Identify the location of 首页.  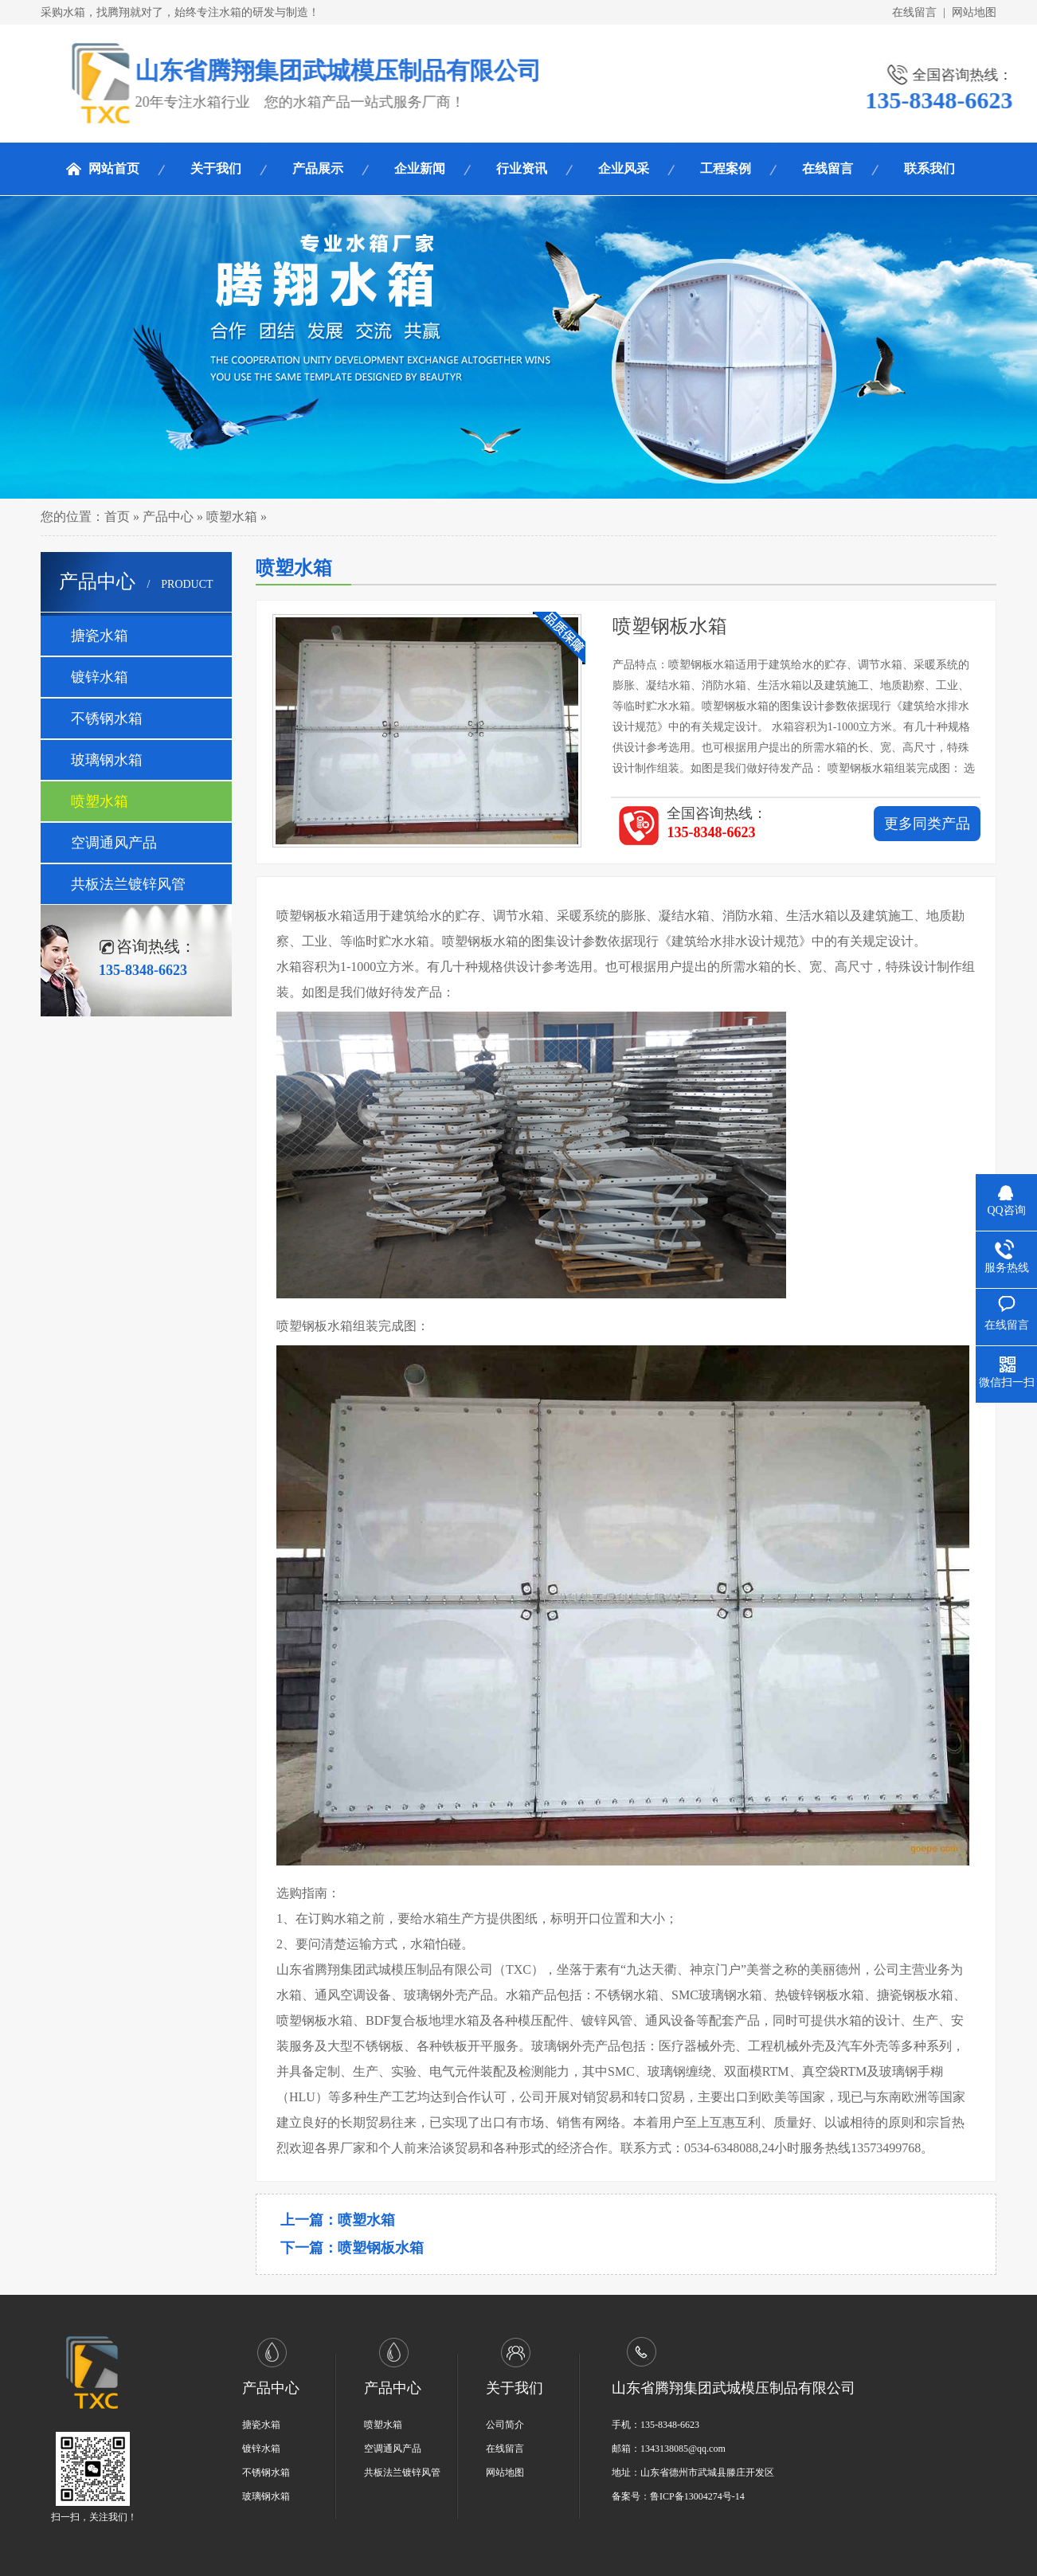
(117, 516).